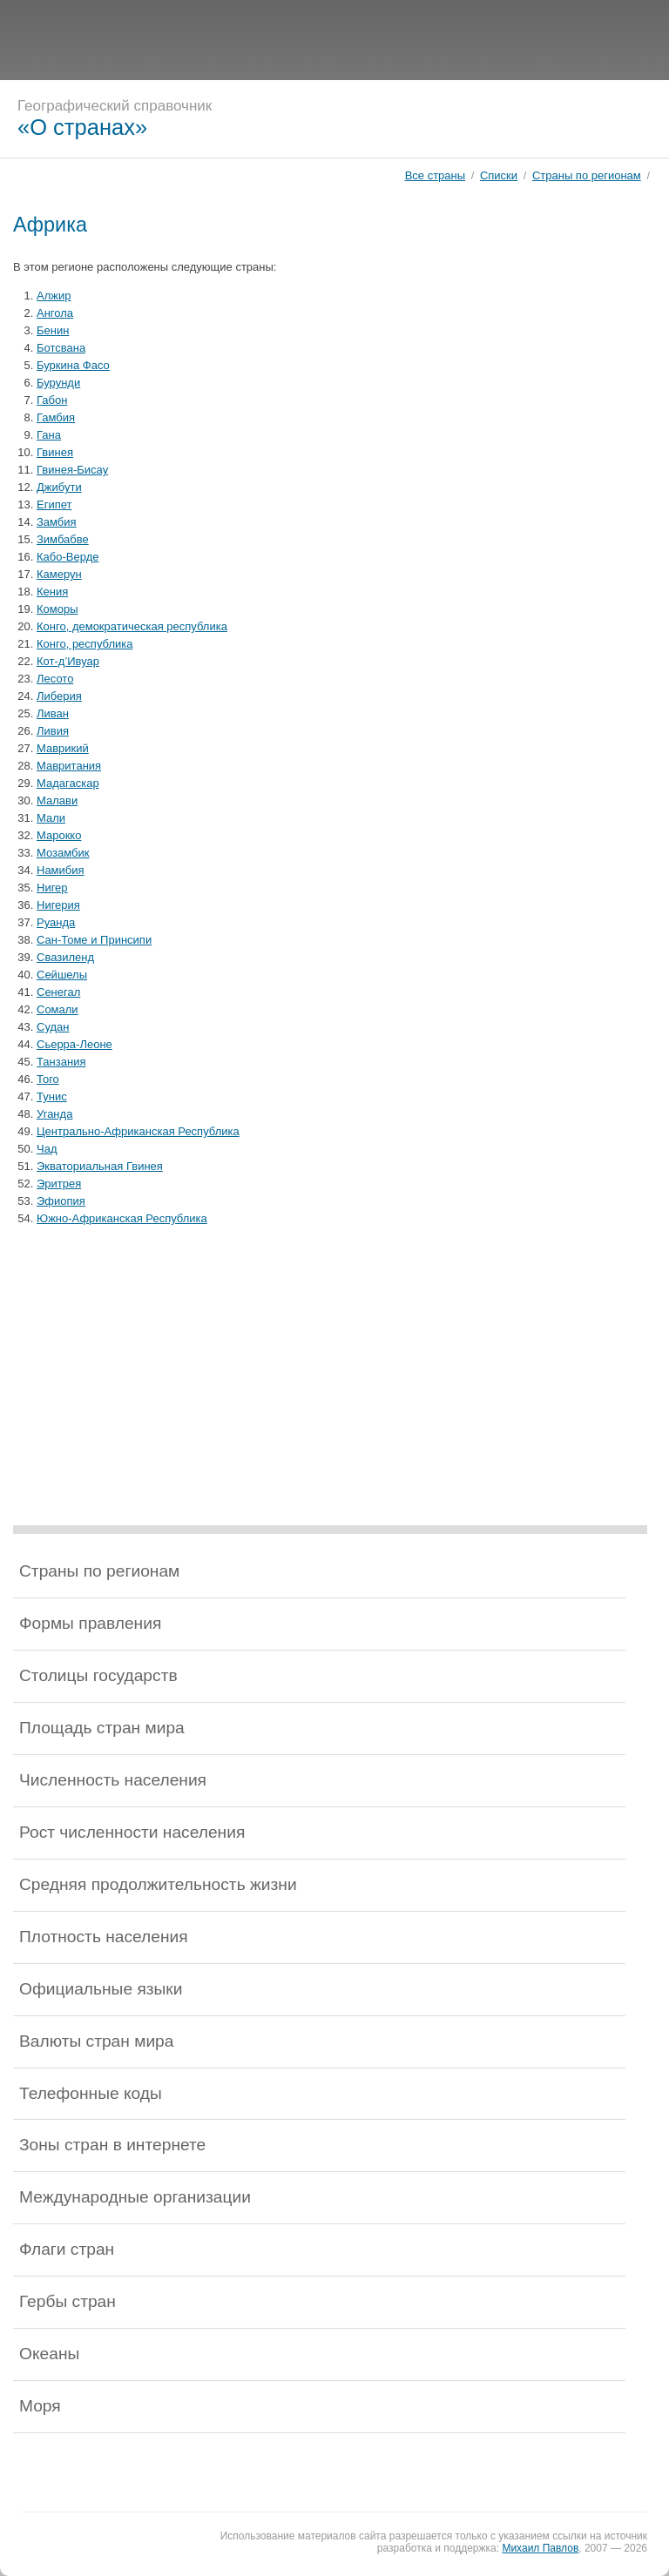 The image size is (669, 2576). Describe the element at coordinates (61, 1200) in the screenshot. I see `Эфиопия` at that location.